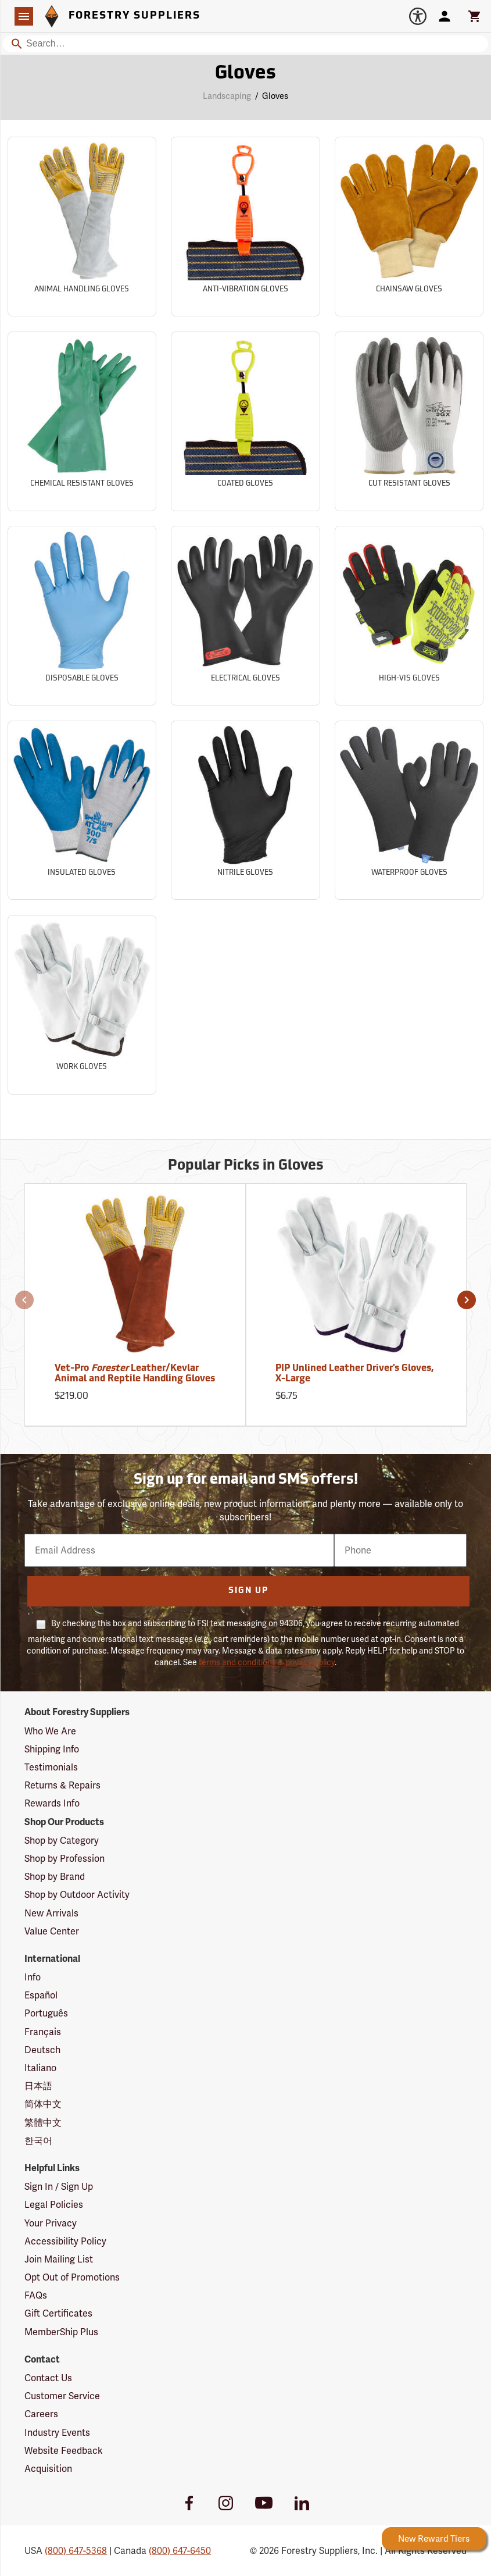 Image resolution: width=491 pixels, height=2576 pixels. What do you see at coordinates (62, 1785) in the screenshot?
I see `Returns & Repairs` at bounding box center [62, 1785].